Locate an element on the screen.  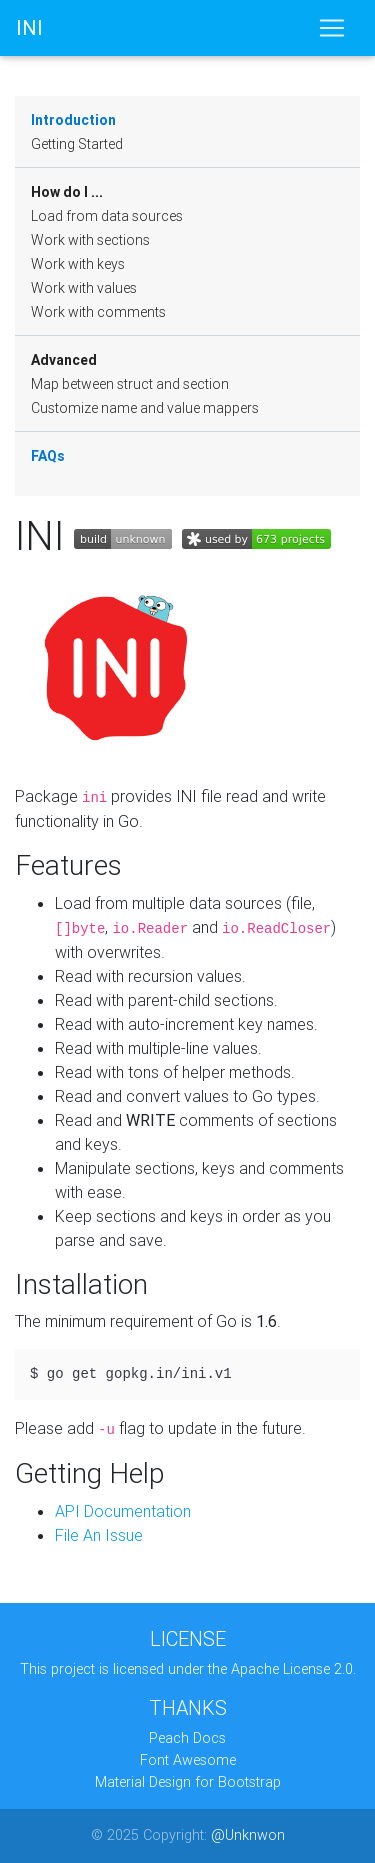
File An Issue is located at coordinates (99, 1535).